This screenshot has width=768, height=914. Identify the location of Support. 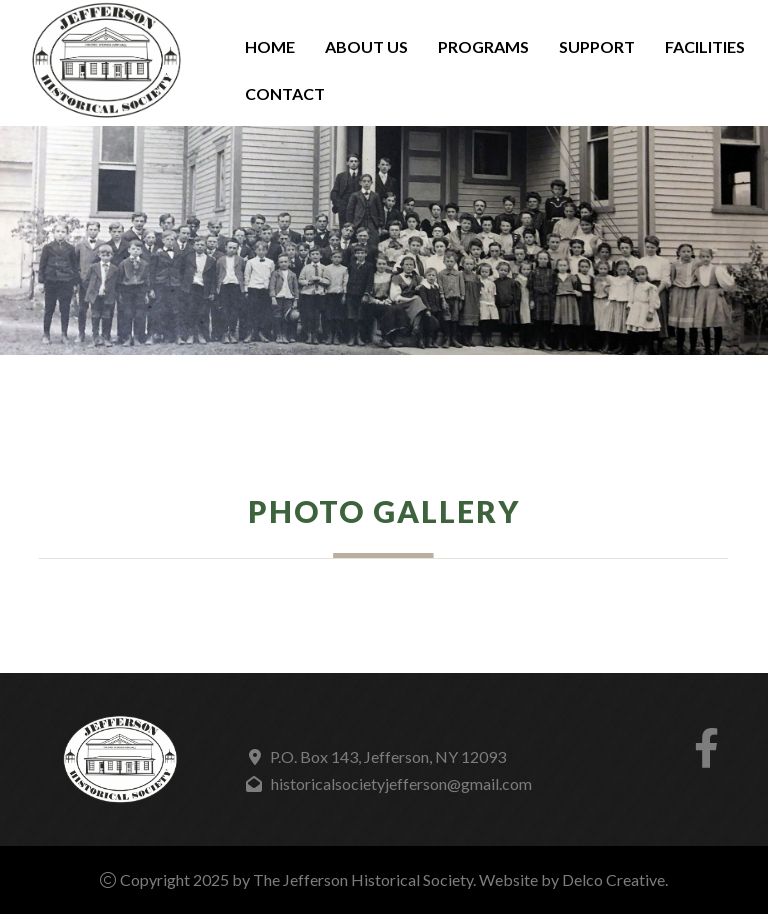
(597, 46).